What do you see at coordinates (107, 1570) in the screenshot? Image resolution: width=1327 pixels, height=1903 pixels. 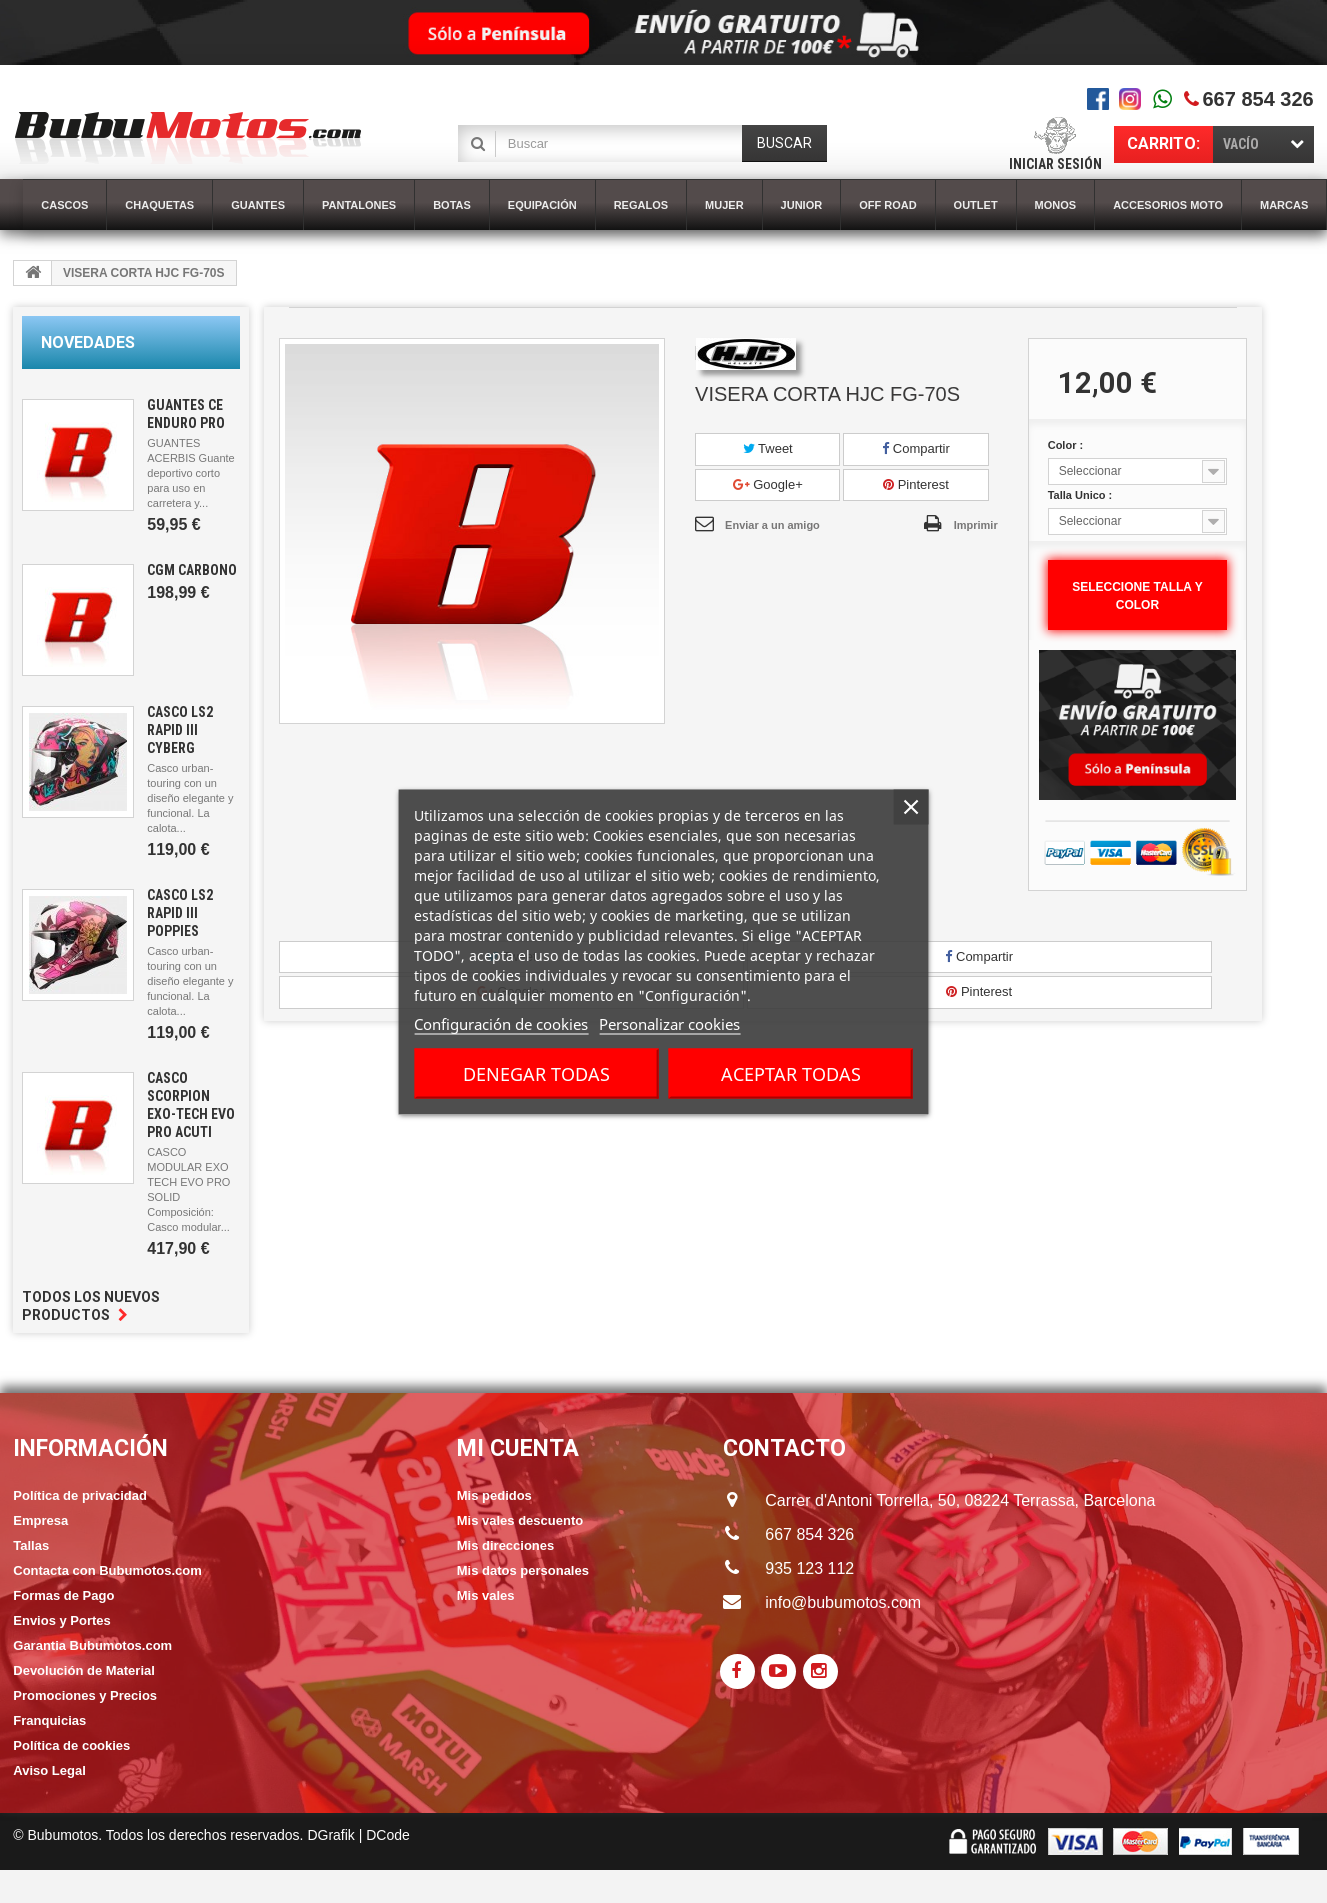 I see `Contacta con Bubumotos.com` at bounding box center [107, 1570].